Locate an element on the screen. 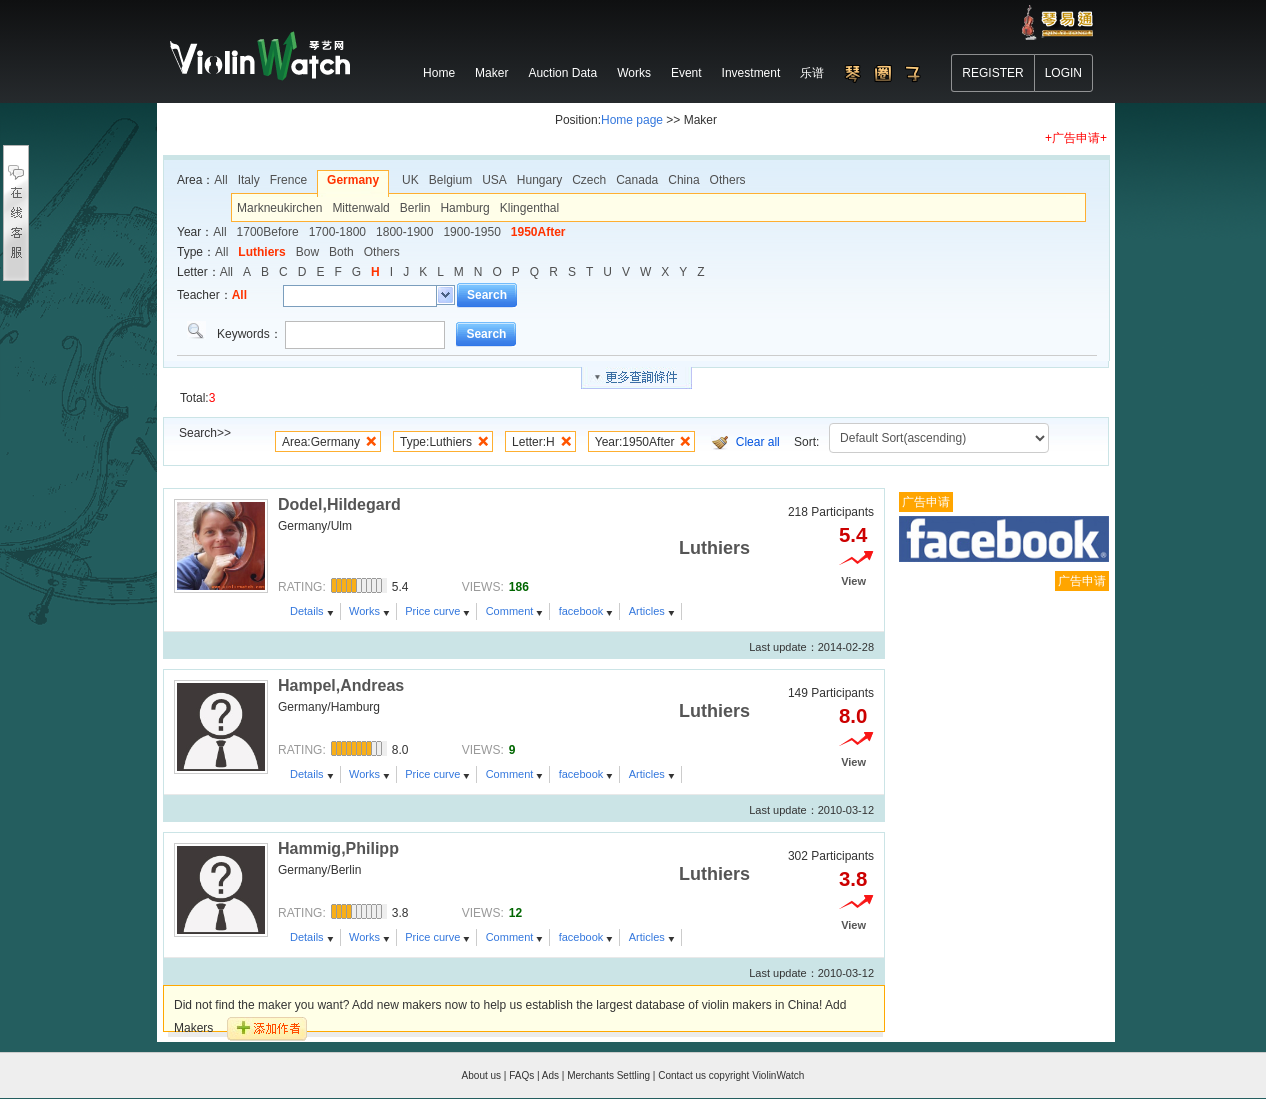 Image resolution: width=1266 pixels, height=1099 pixels. Works is located at coordinates (364, 611).